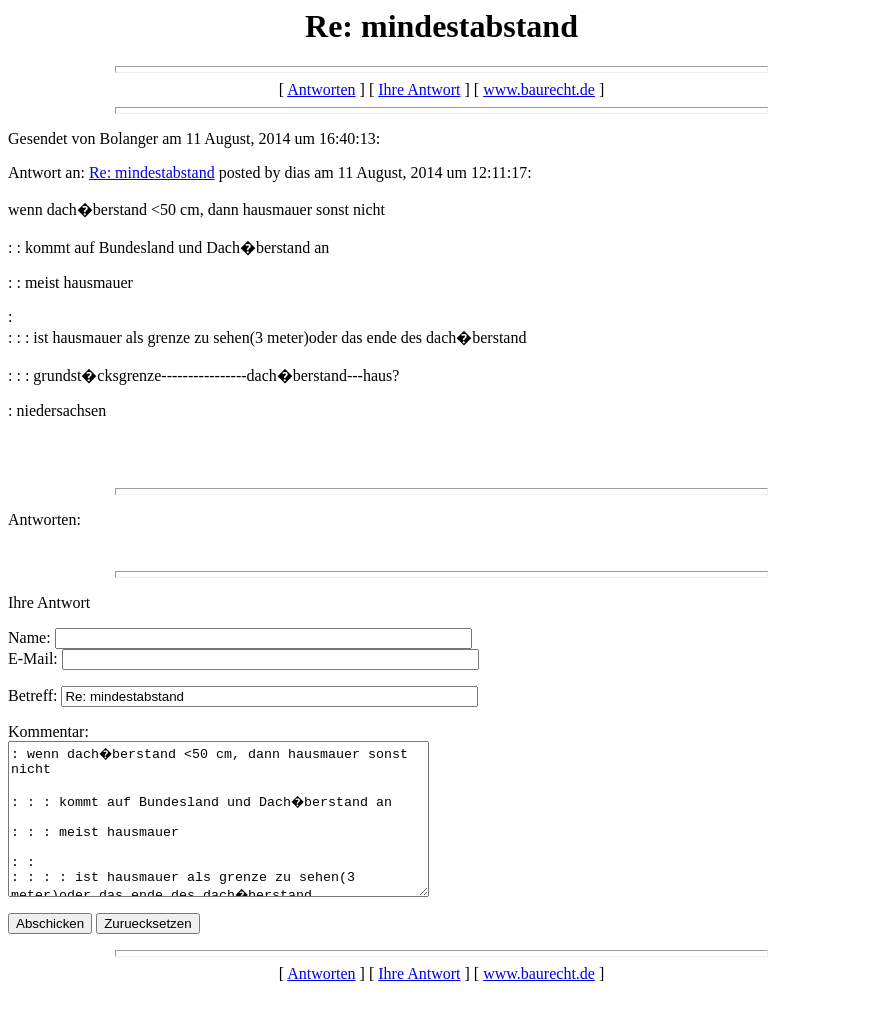 The image size is (883, 1029). Describe the element at coordinates (152, 172) in the screenshot. I see `Re: mindestabstand` at that location.